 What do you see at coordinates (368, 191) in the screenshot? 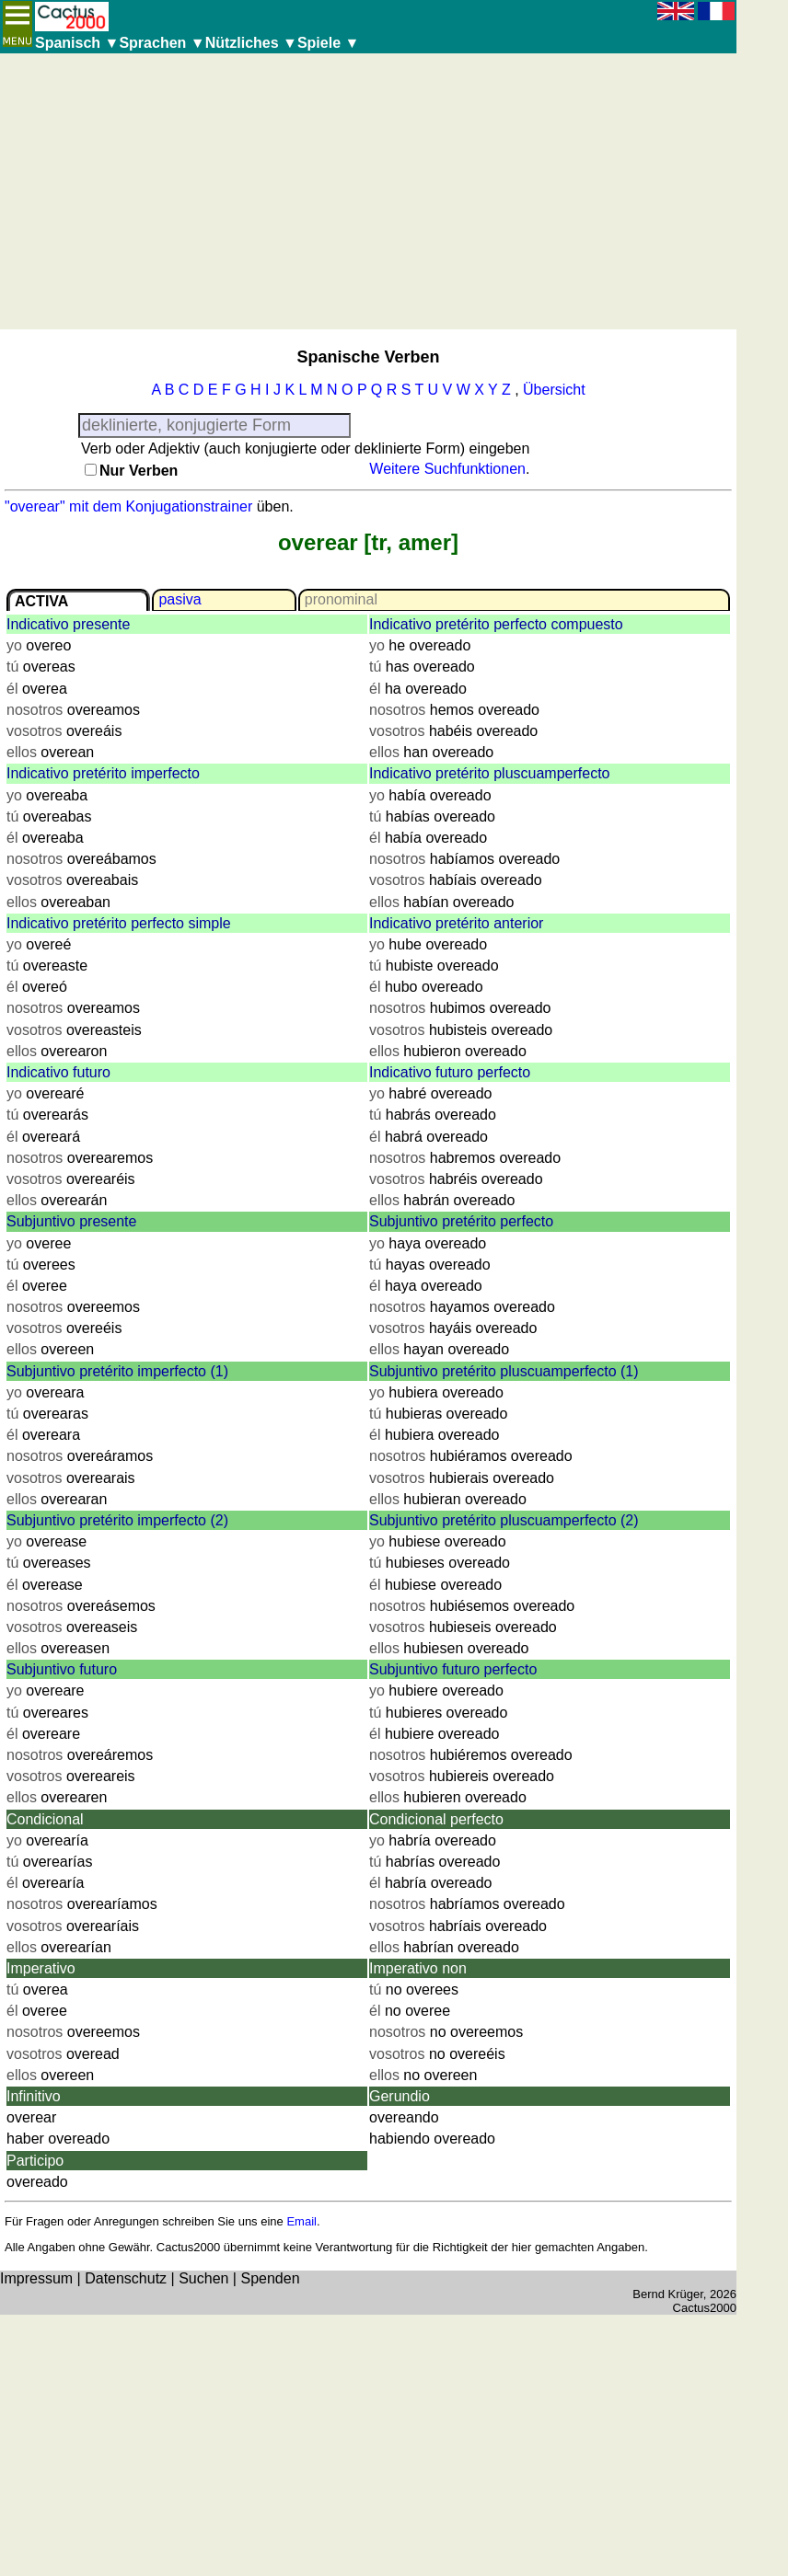
I see `[Advertisement]` at bounding box center [368, 191].